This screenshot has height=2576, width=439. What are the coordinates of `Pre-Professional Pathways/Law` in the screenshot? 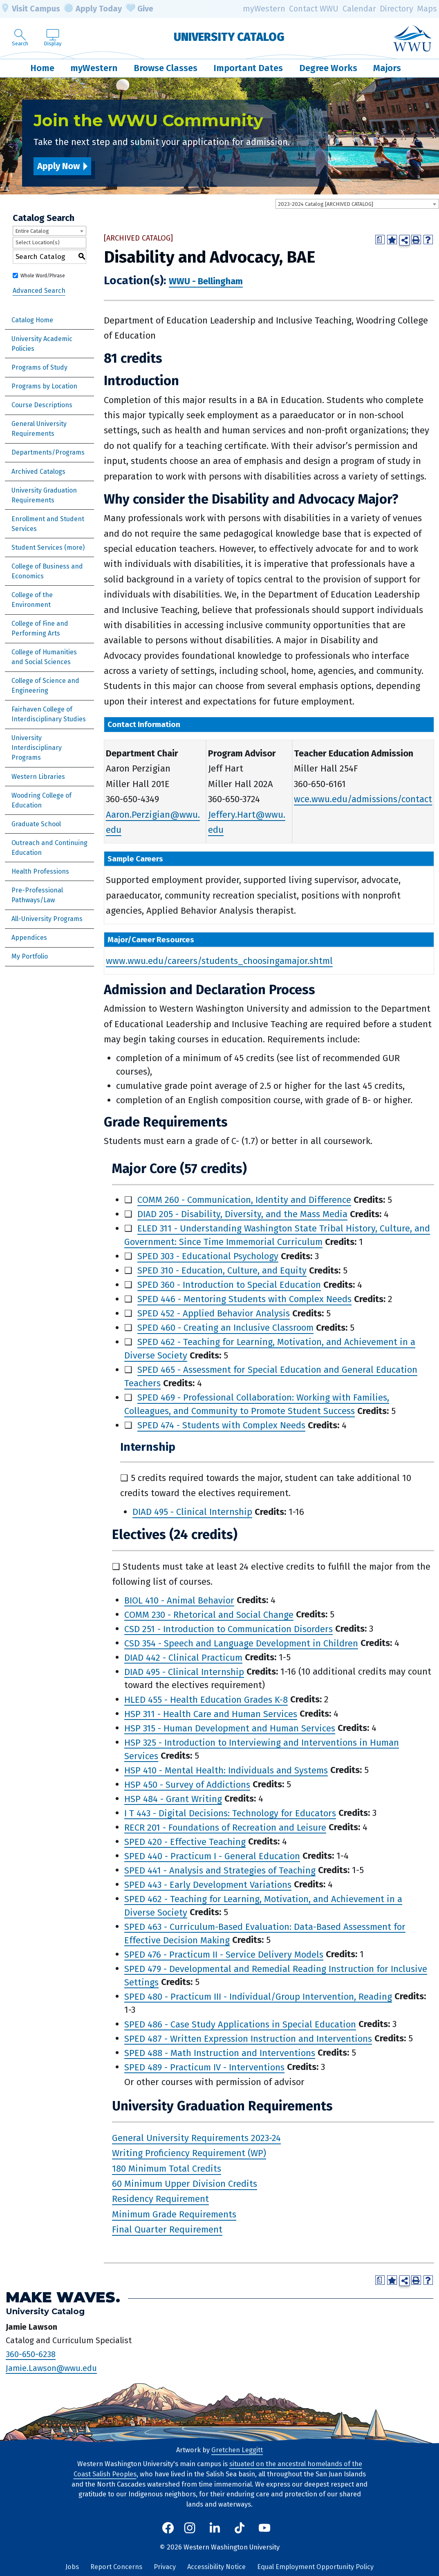 It's located at (37, 895).